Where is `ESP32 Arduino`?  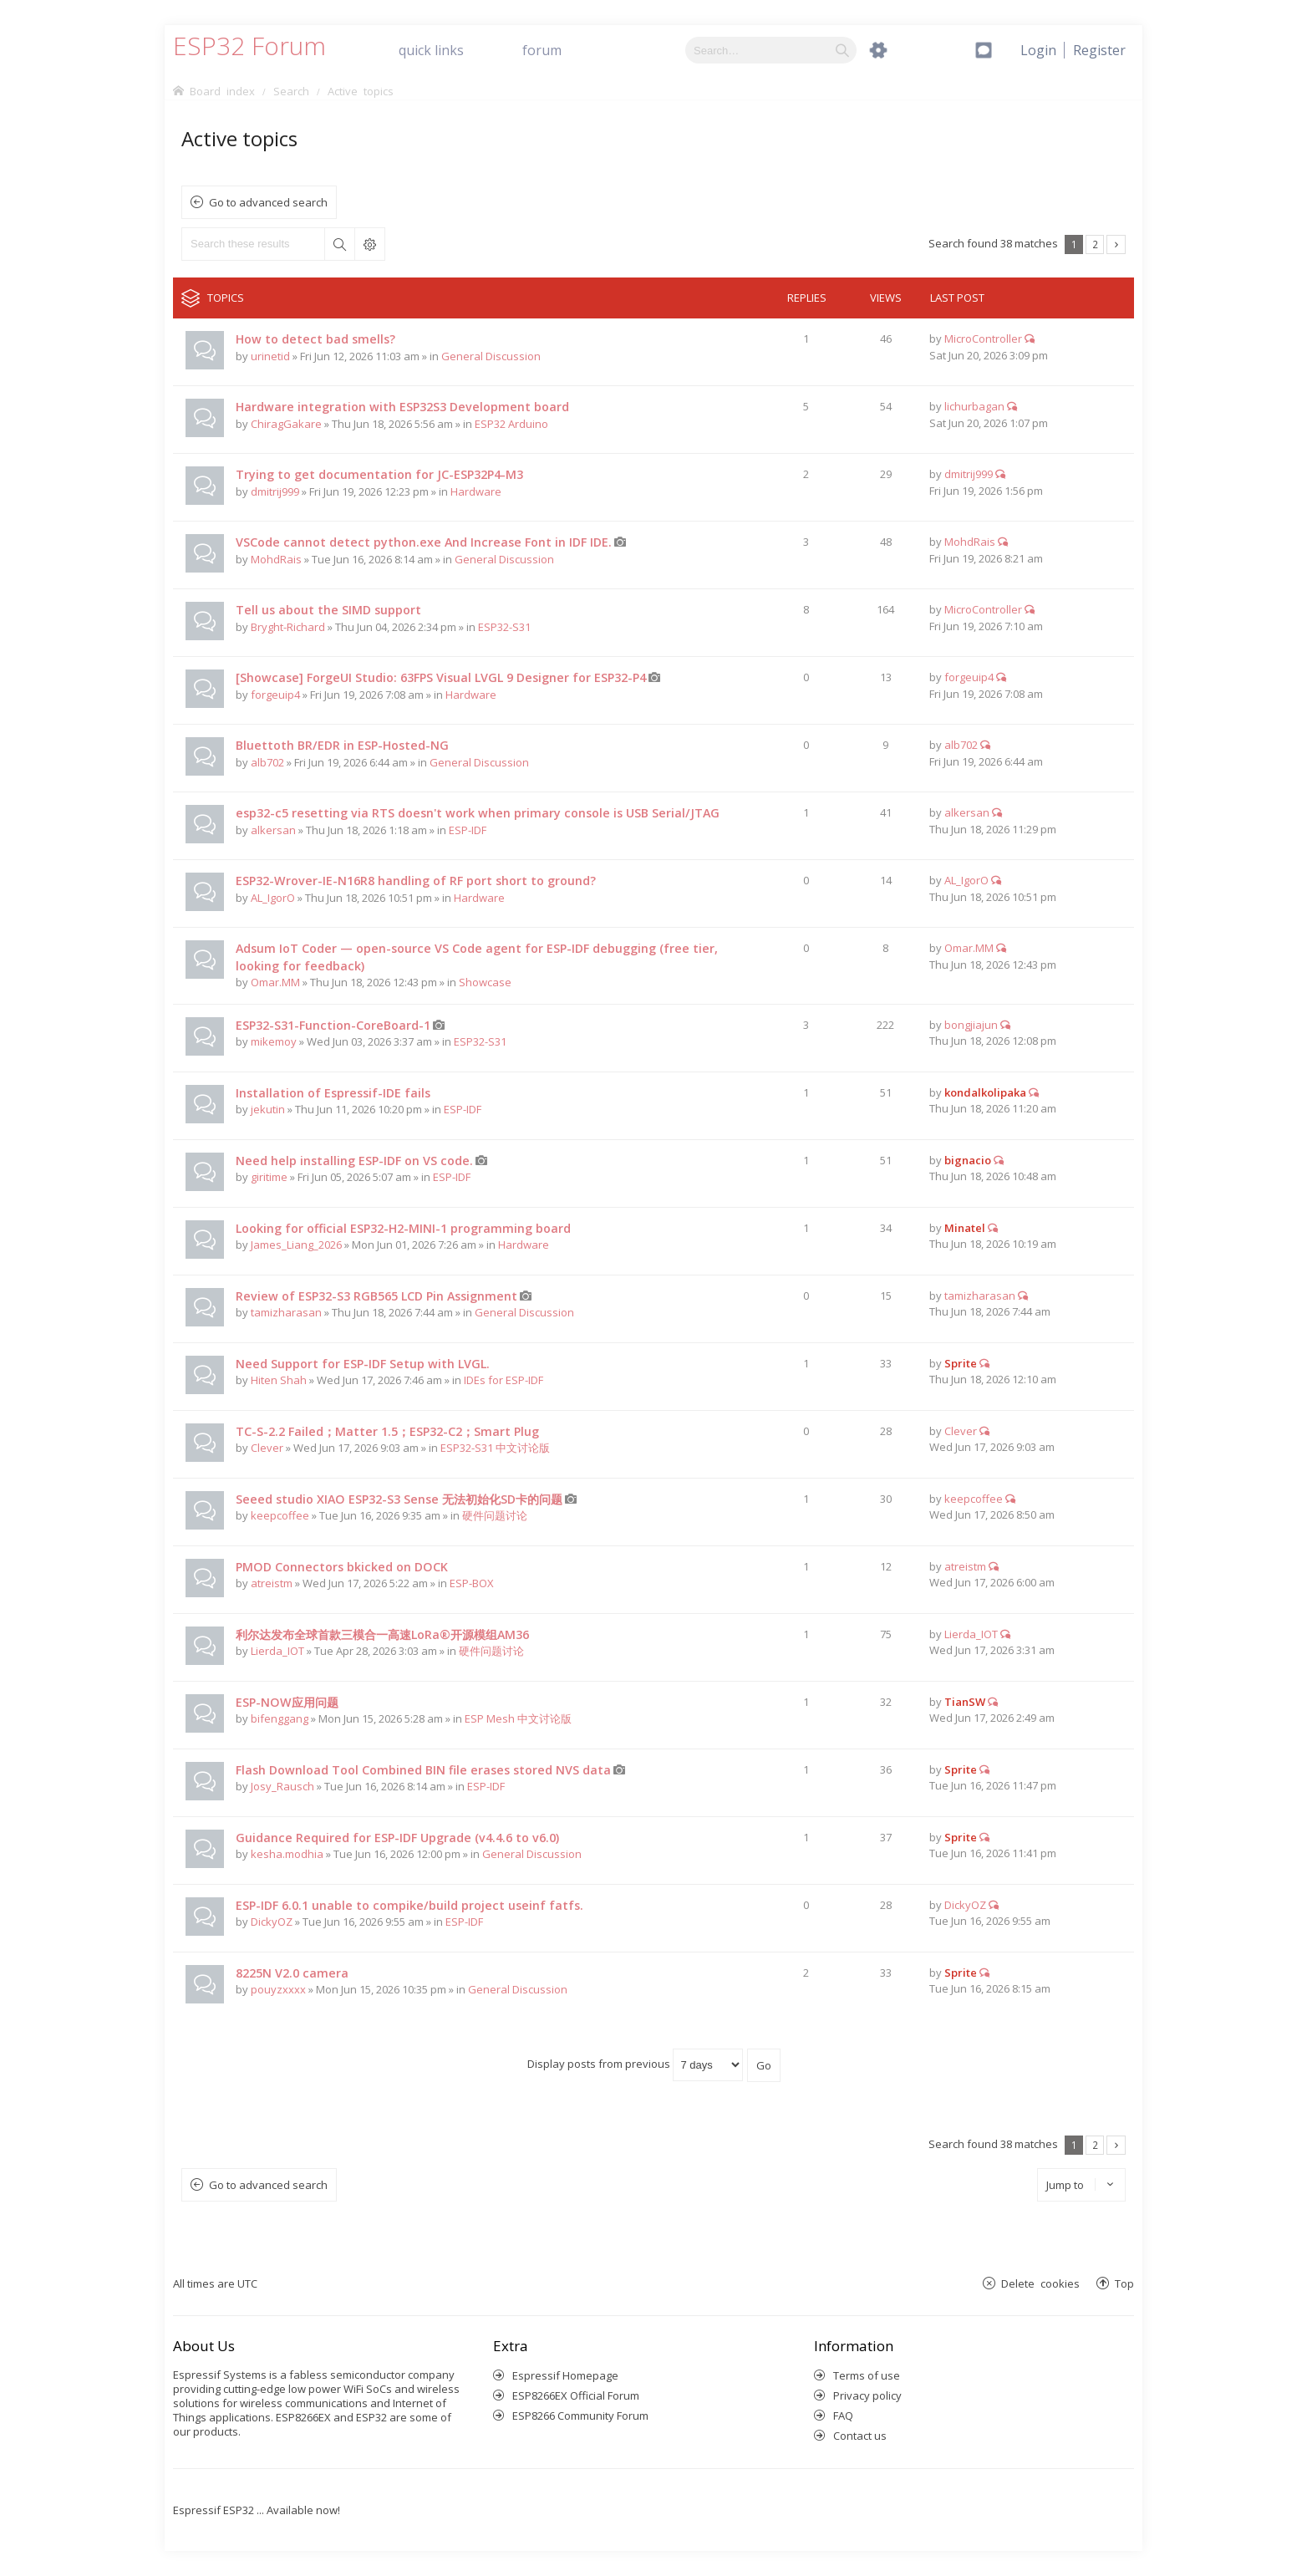
ESP32 Arduino is located at coordinates (511, 423).